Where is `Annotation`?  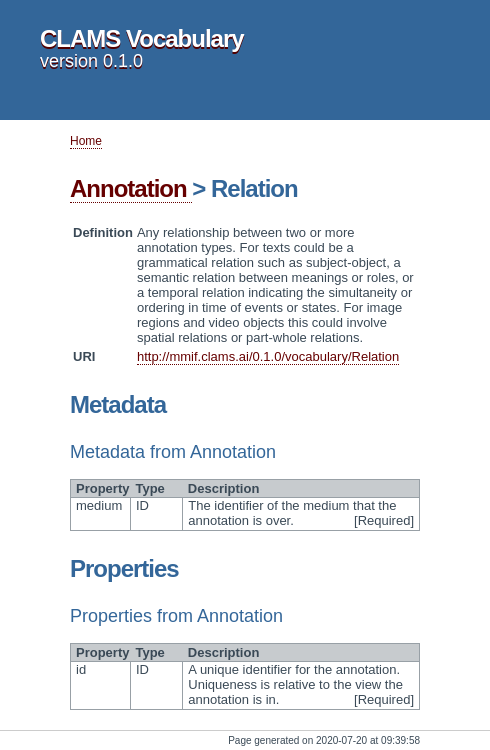 Annotation is located at coordinates (131, 188).